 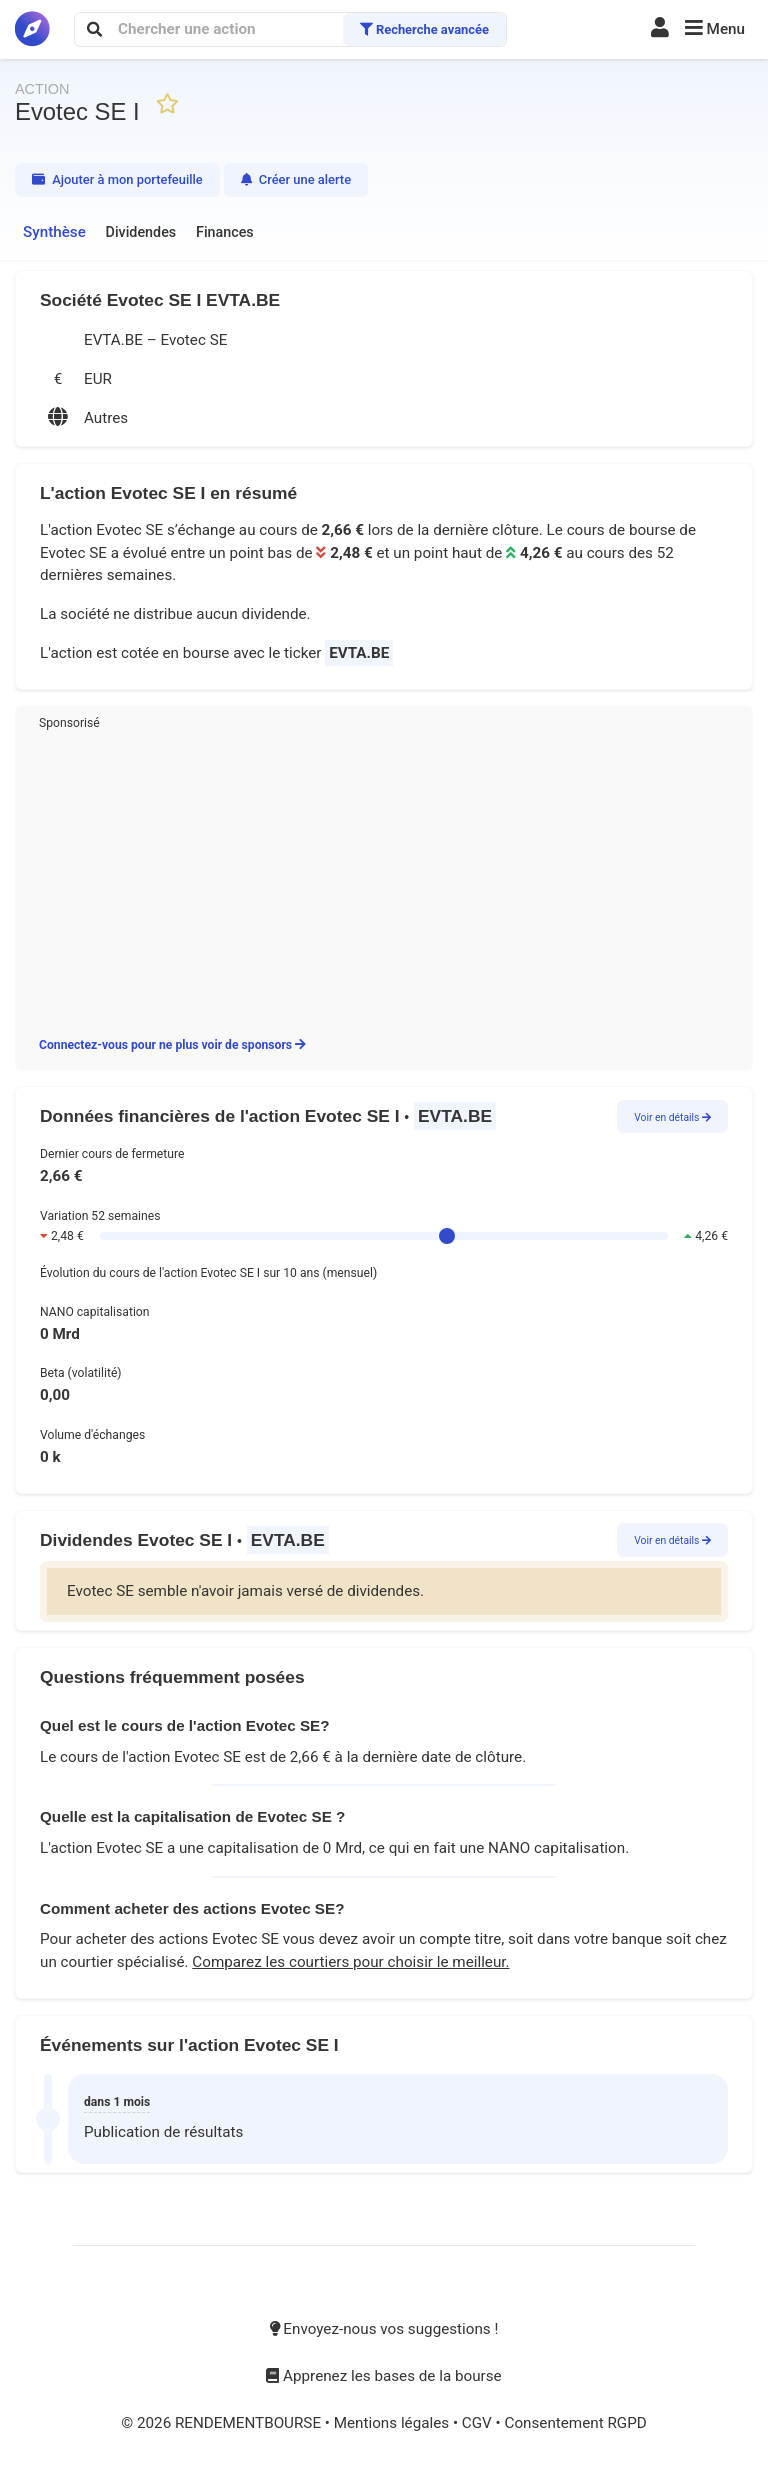 What do you see at coordinates (715, 29) in the screenshot?
I see `[button]` at bounding box center [715, 29].